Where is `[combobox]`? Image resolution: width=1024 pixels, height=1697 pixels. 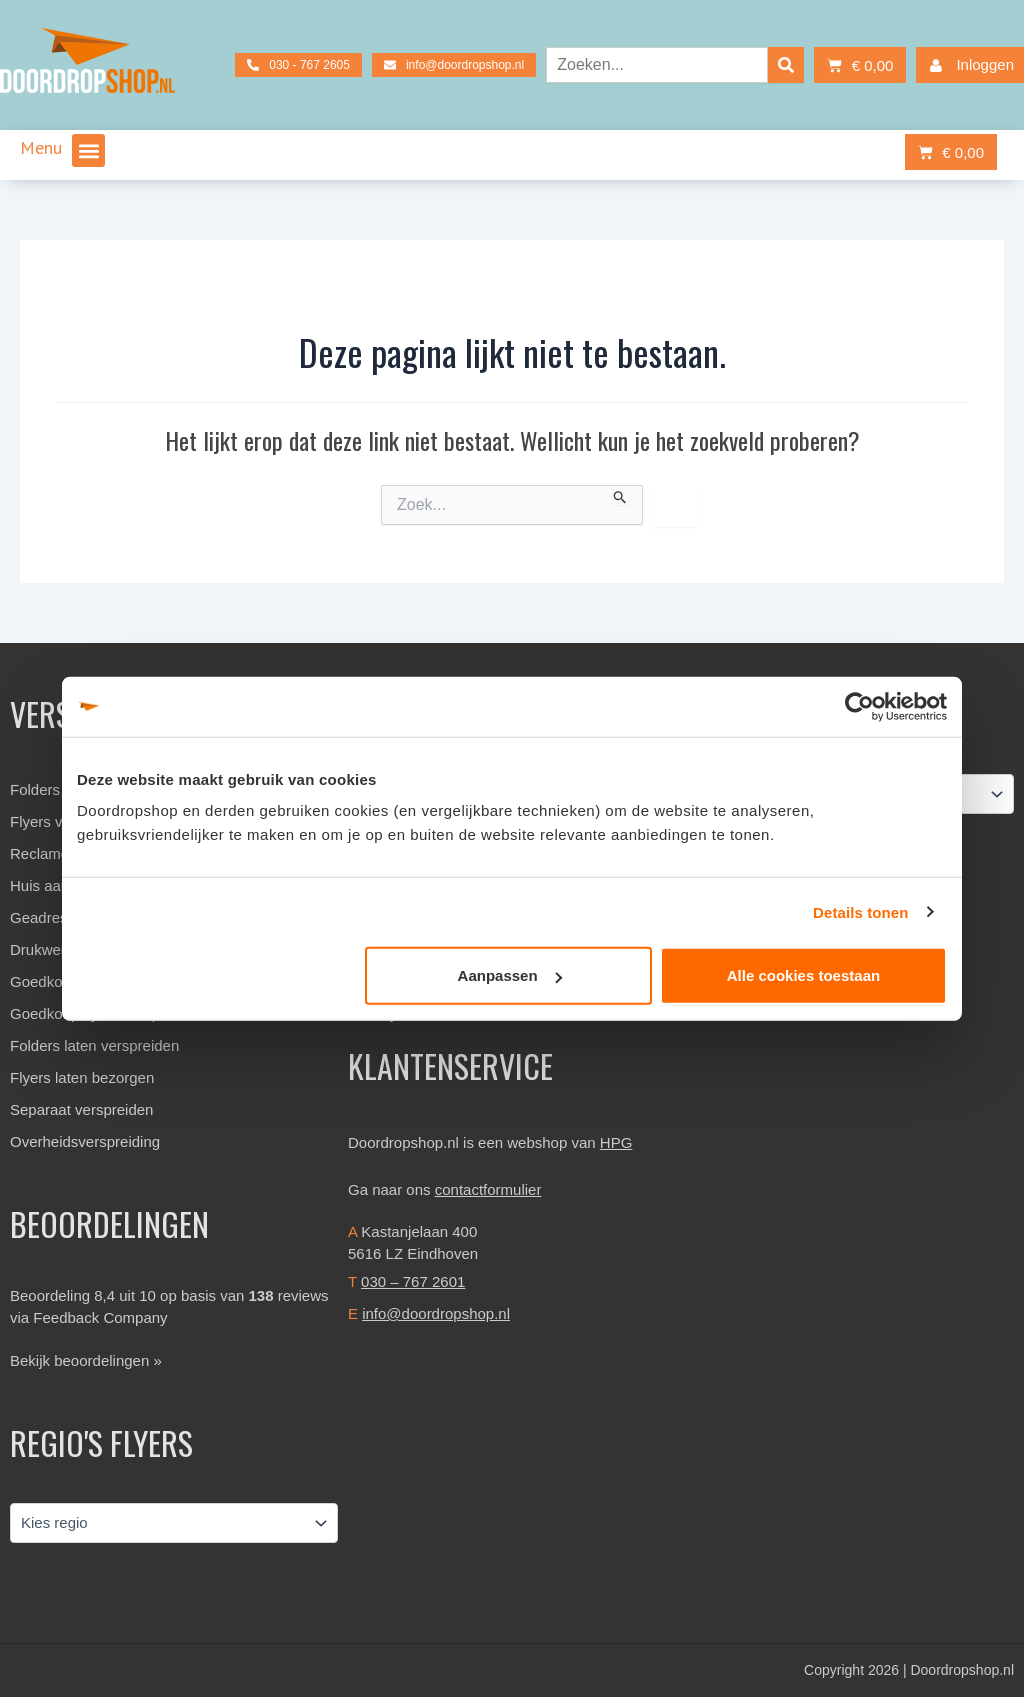
[combobox] is located at coordinates (657, 65).